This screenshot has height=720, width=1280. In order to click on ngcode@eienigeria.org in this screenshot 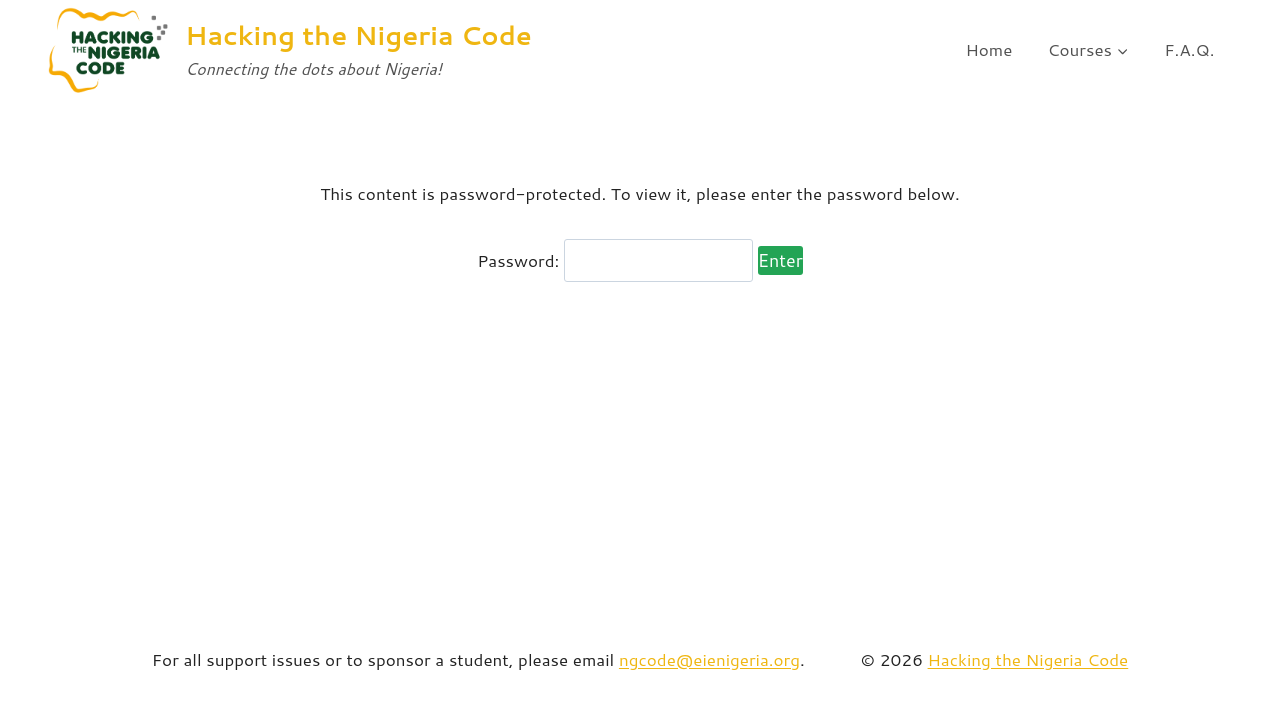, I will do `click(709, 659)`.